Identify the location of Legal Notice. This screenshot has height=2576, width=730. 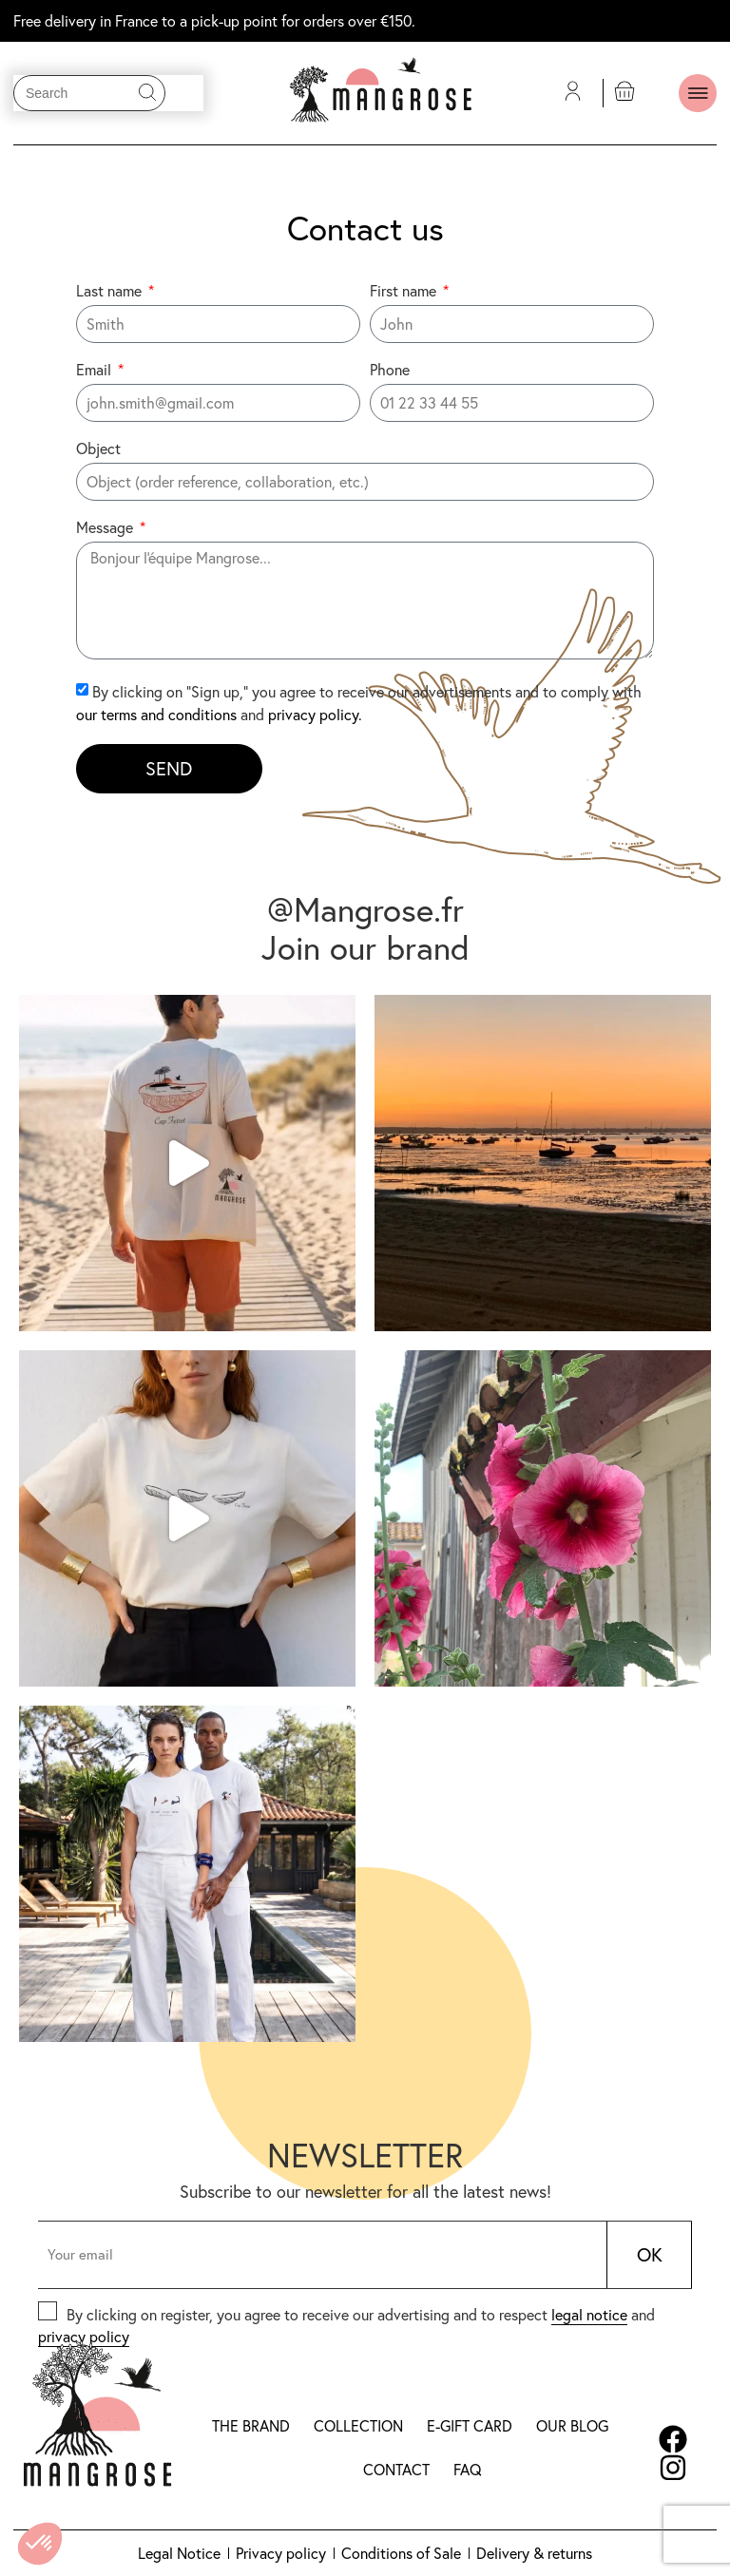
(179, 2553).